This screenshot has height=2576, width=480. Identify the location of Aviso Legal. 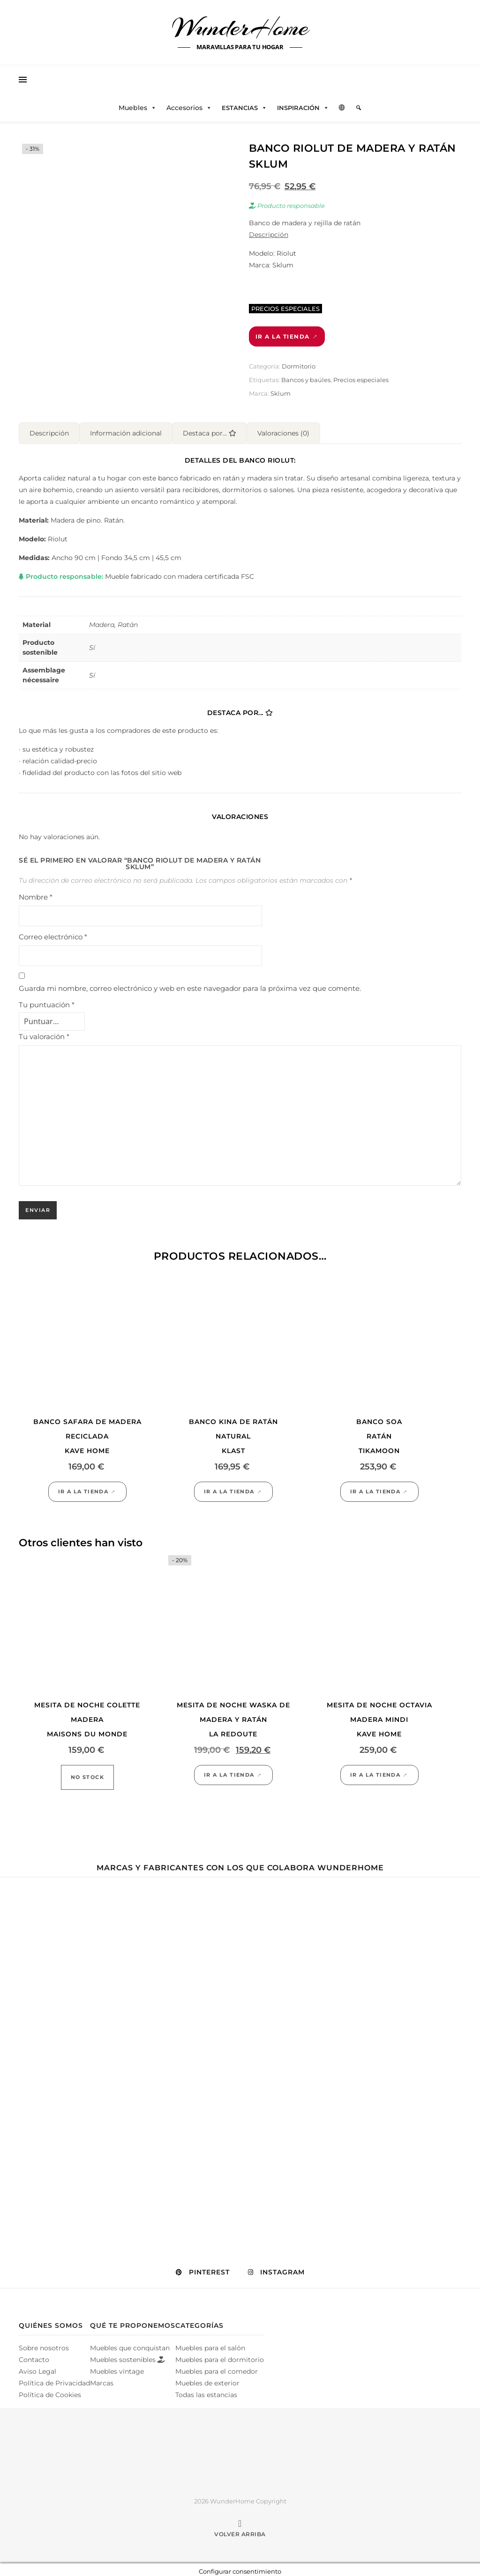
(37, 2367).